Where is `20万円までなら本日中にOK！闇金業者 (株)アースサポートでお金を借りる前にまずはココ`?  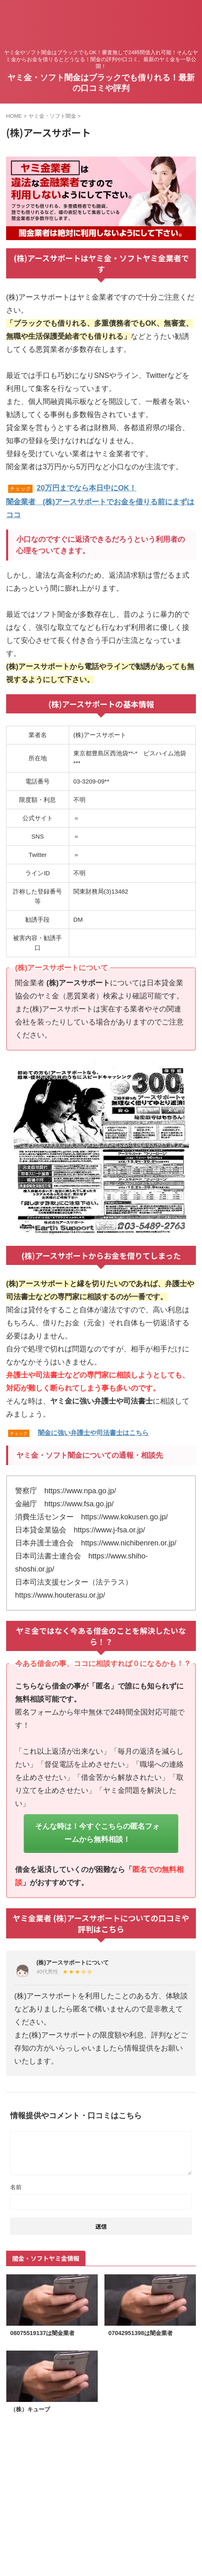 20万円までなら本日中にOK！闇金業者 (株)アースサポートでお金を借りる前にまずはココ is located at coordinates (100, 501).